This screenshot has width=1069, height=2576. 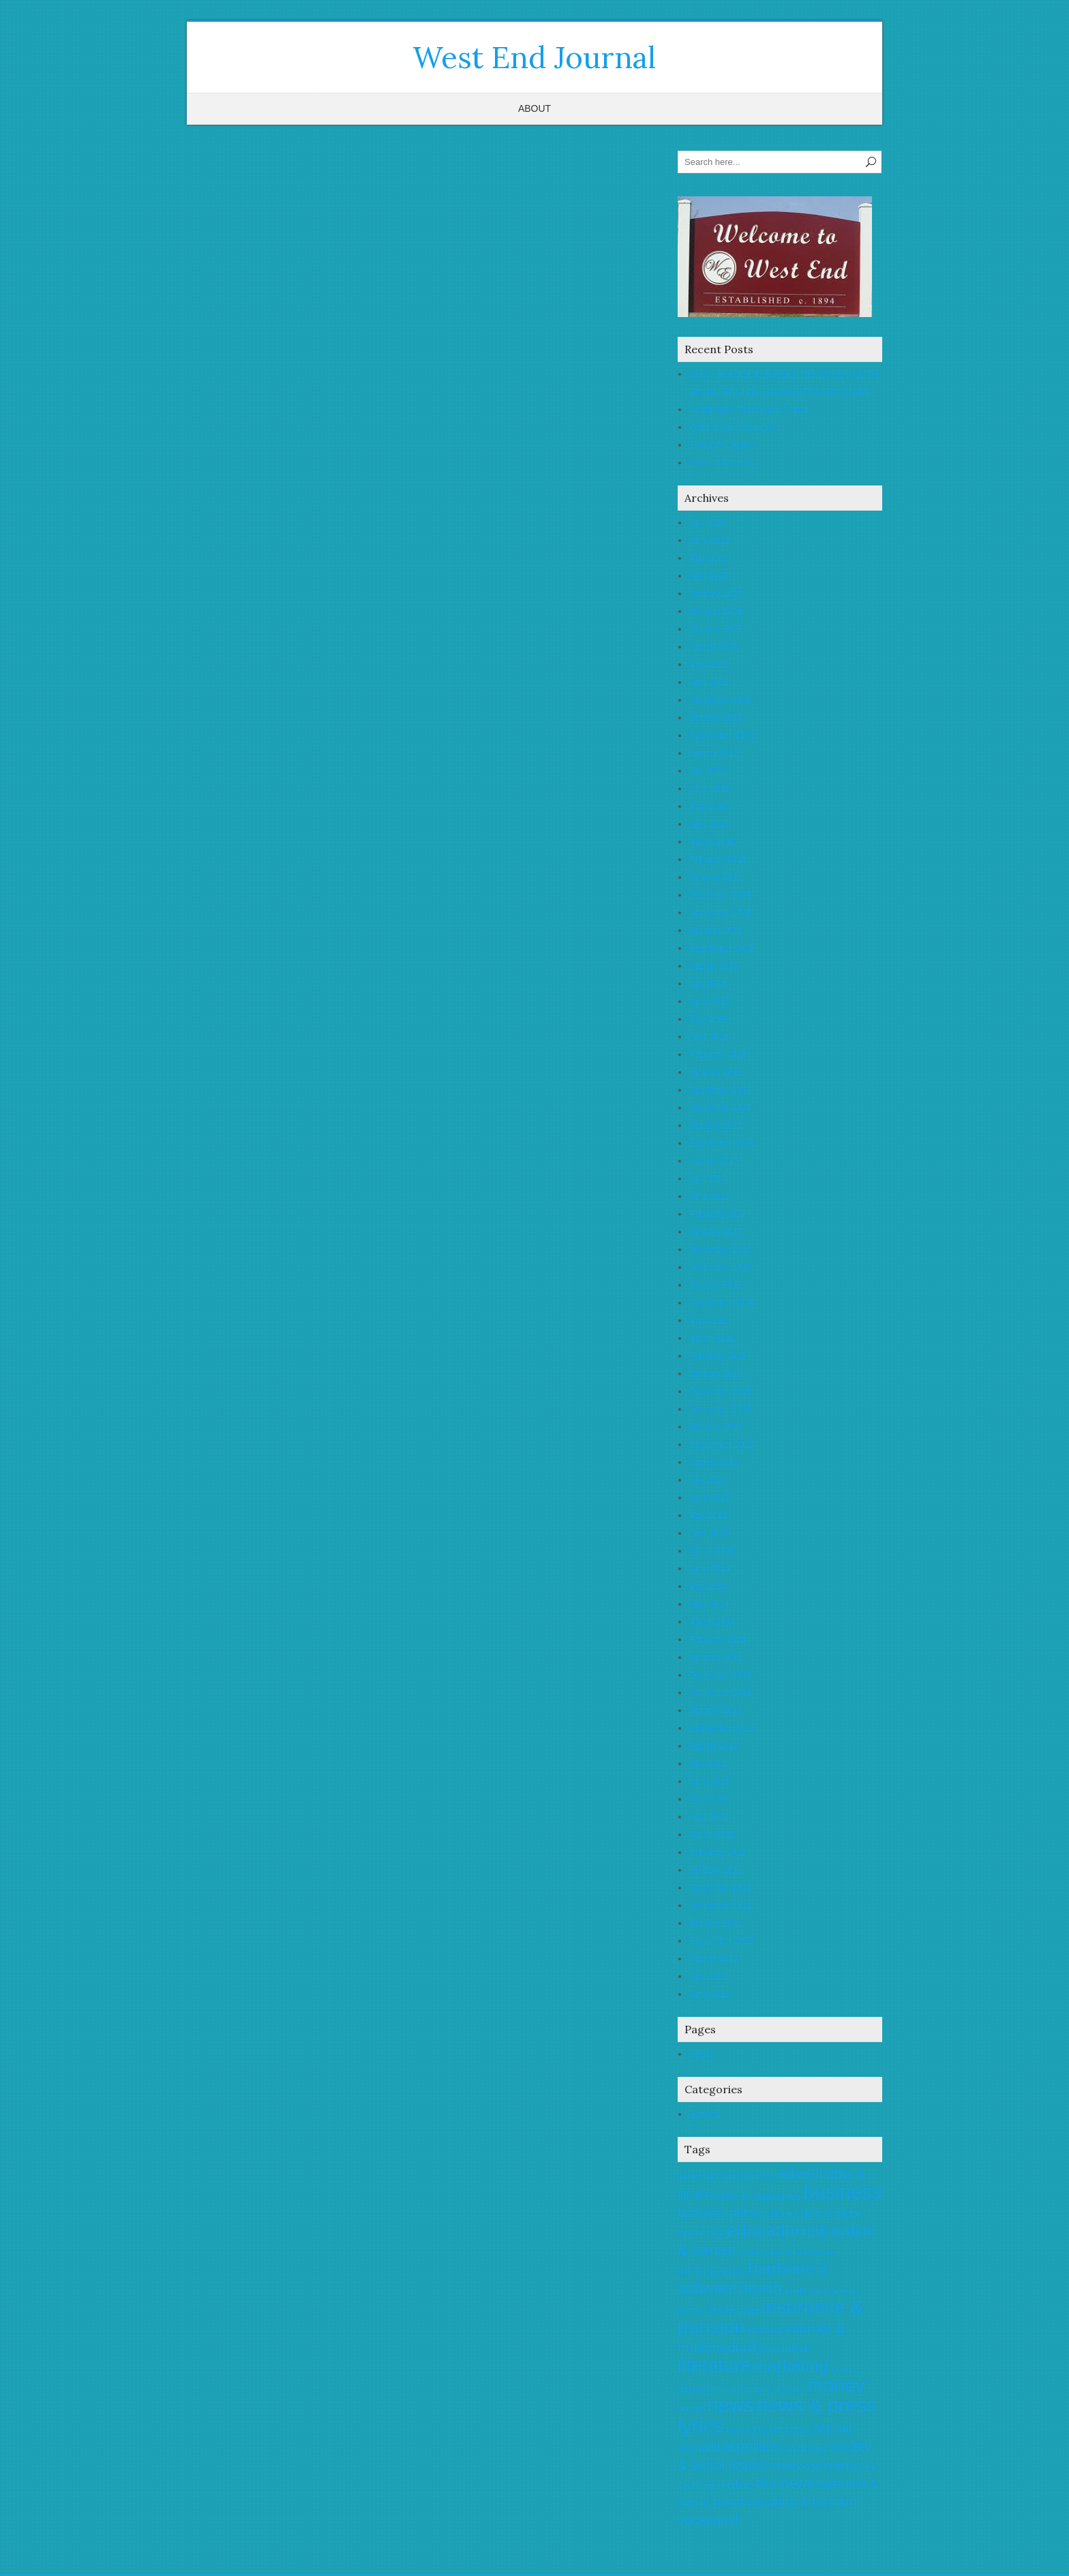 What do you see at coordinates (704, 2114) in the screenshot?
I see `General` at bounding box center [704, 2114].